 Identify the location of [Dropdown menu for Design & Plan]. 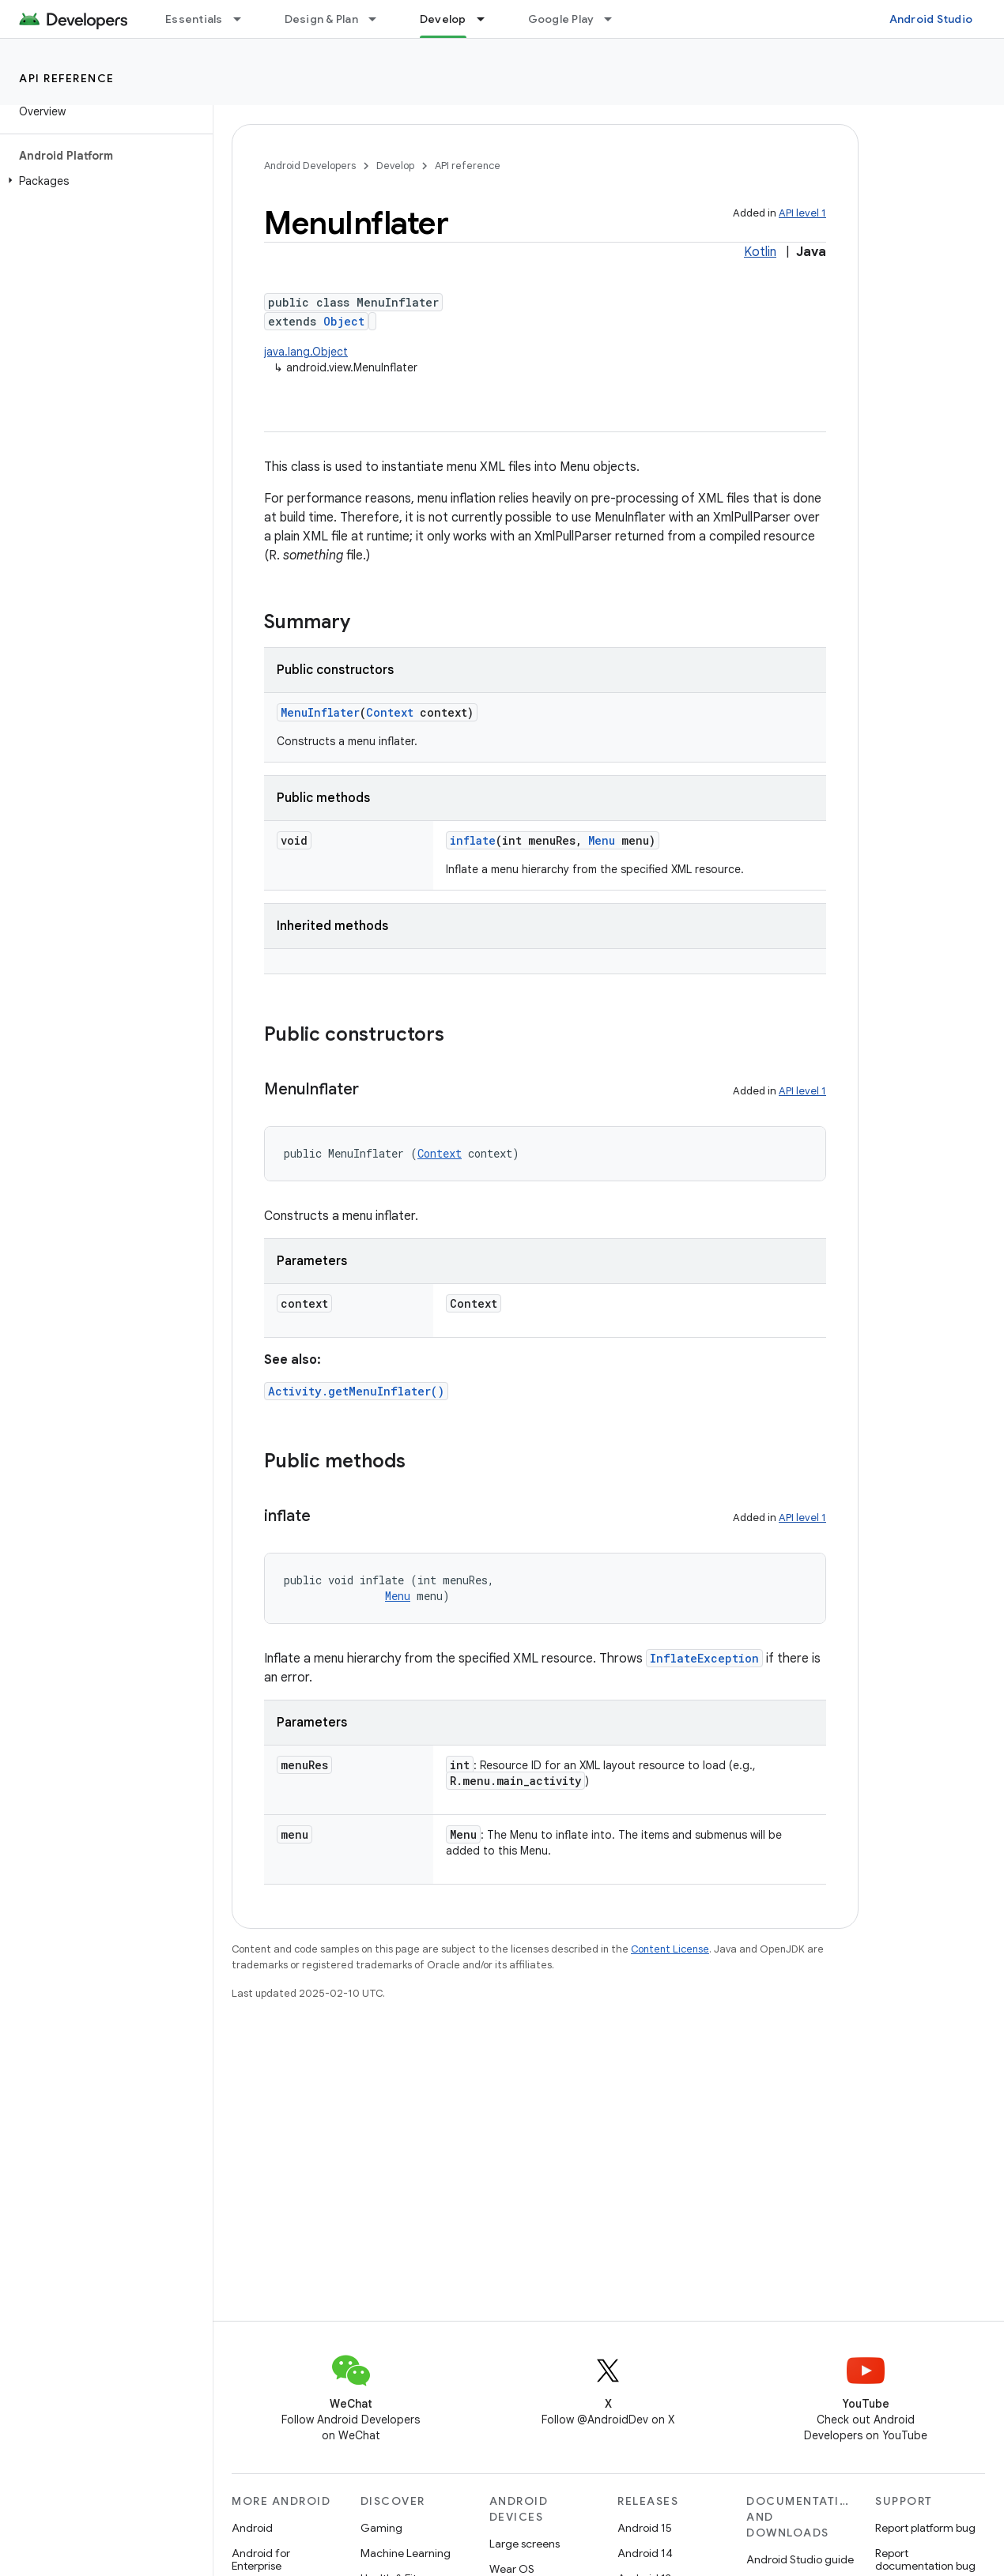
(379, 19).